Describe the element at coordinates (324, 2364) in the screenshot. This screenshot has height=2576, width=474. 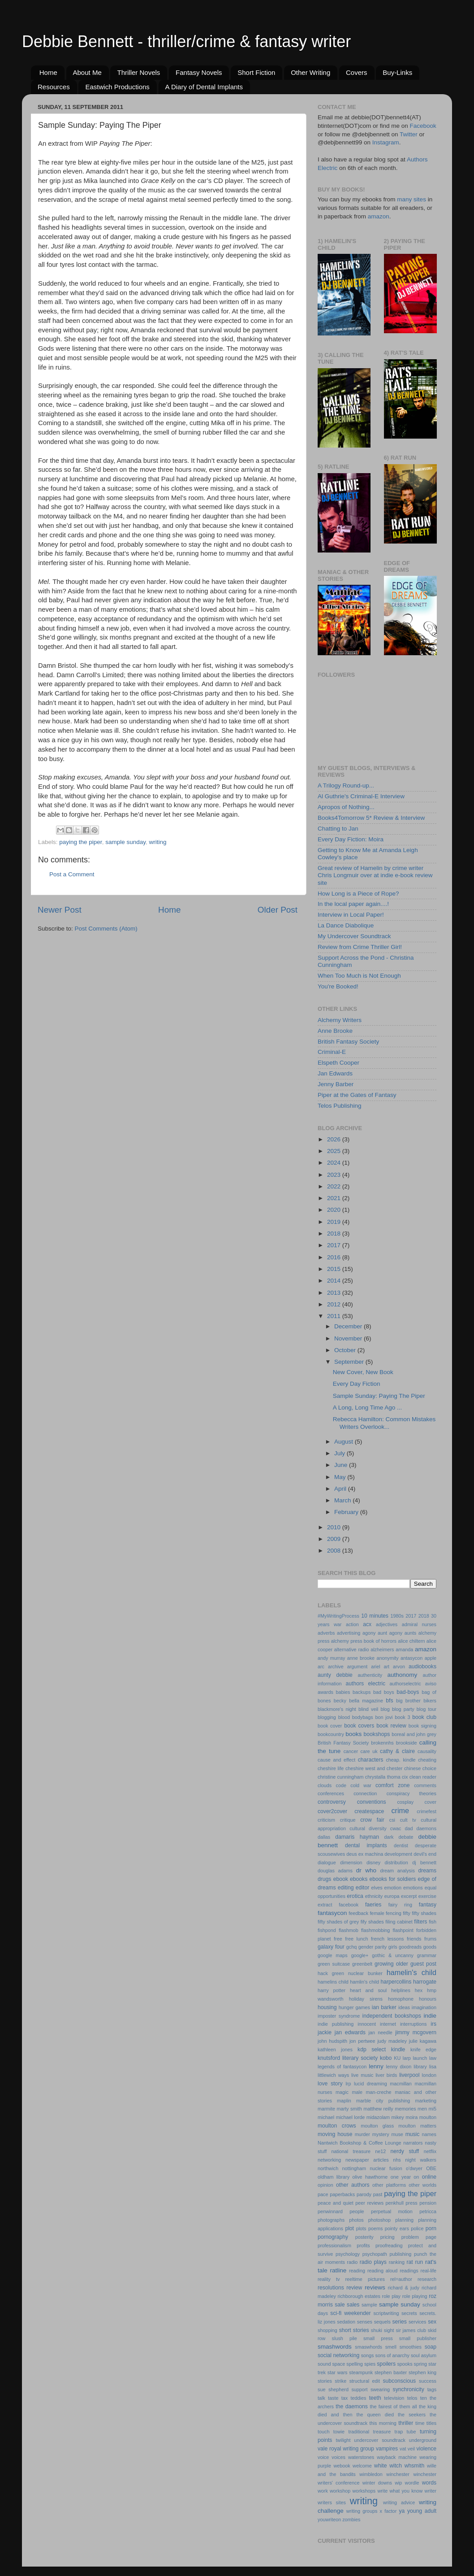
I see `sound` at that location.